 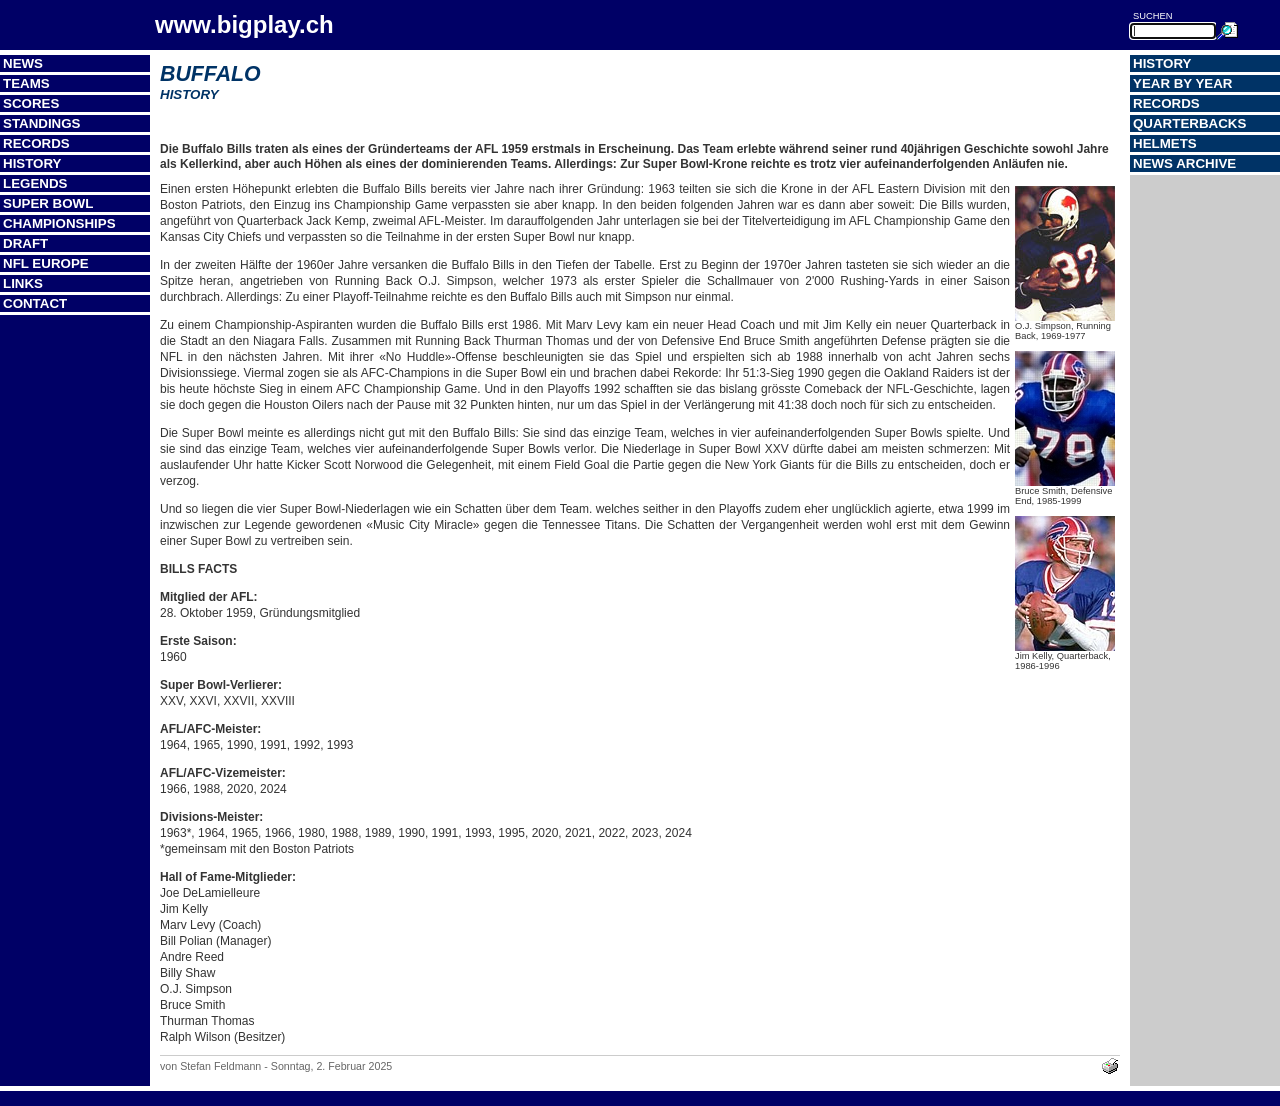 I want to click on News, so click(x=23, y=63).